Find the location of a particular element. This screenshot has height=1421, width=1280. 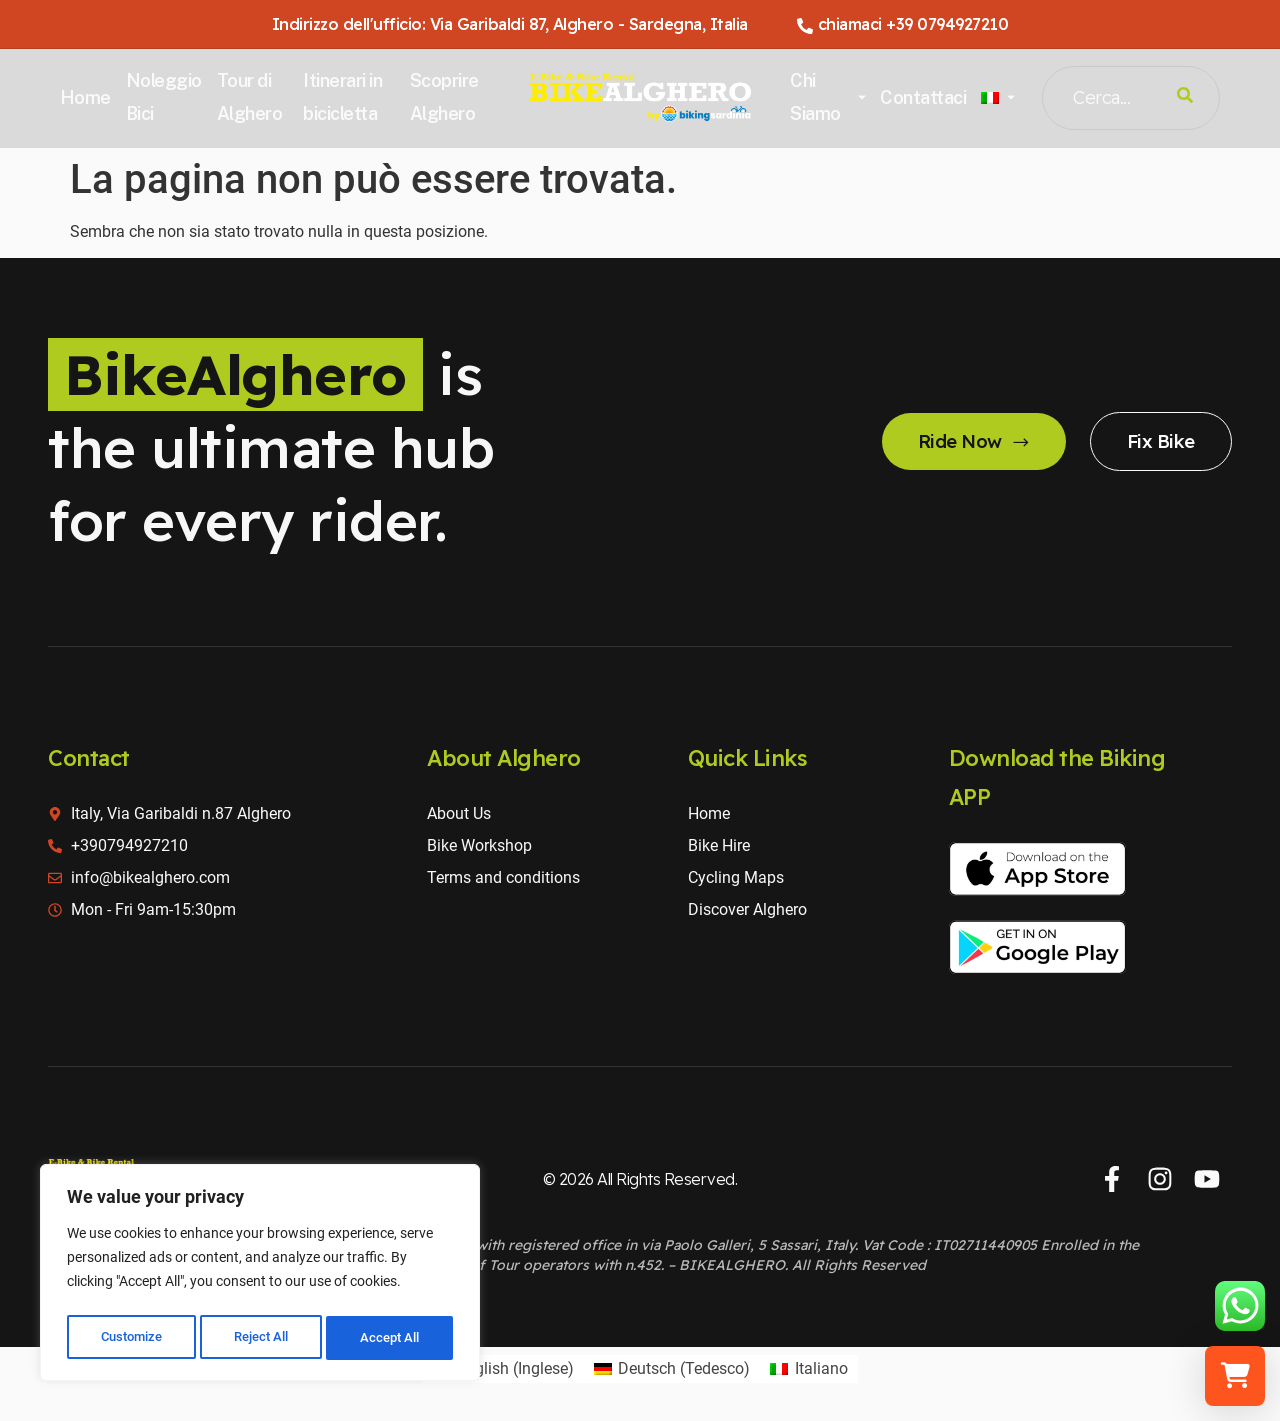

chiamaci +39 0794927210 is located at coordinates (903, 24).